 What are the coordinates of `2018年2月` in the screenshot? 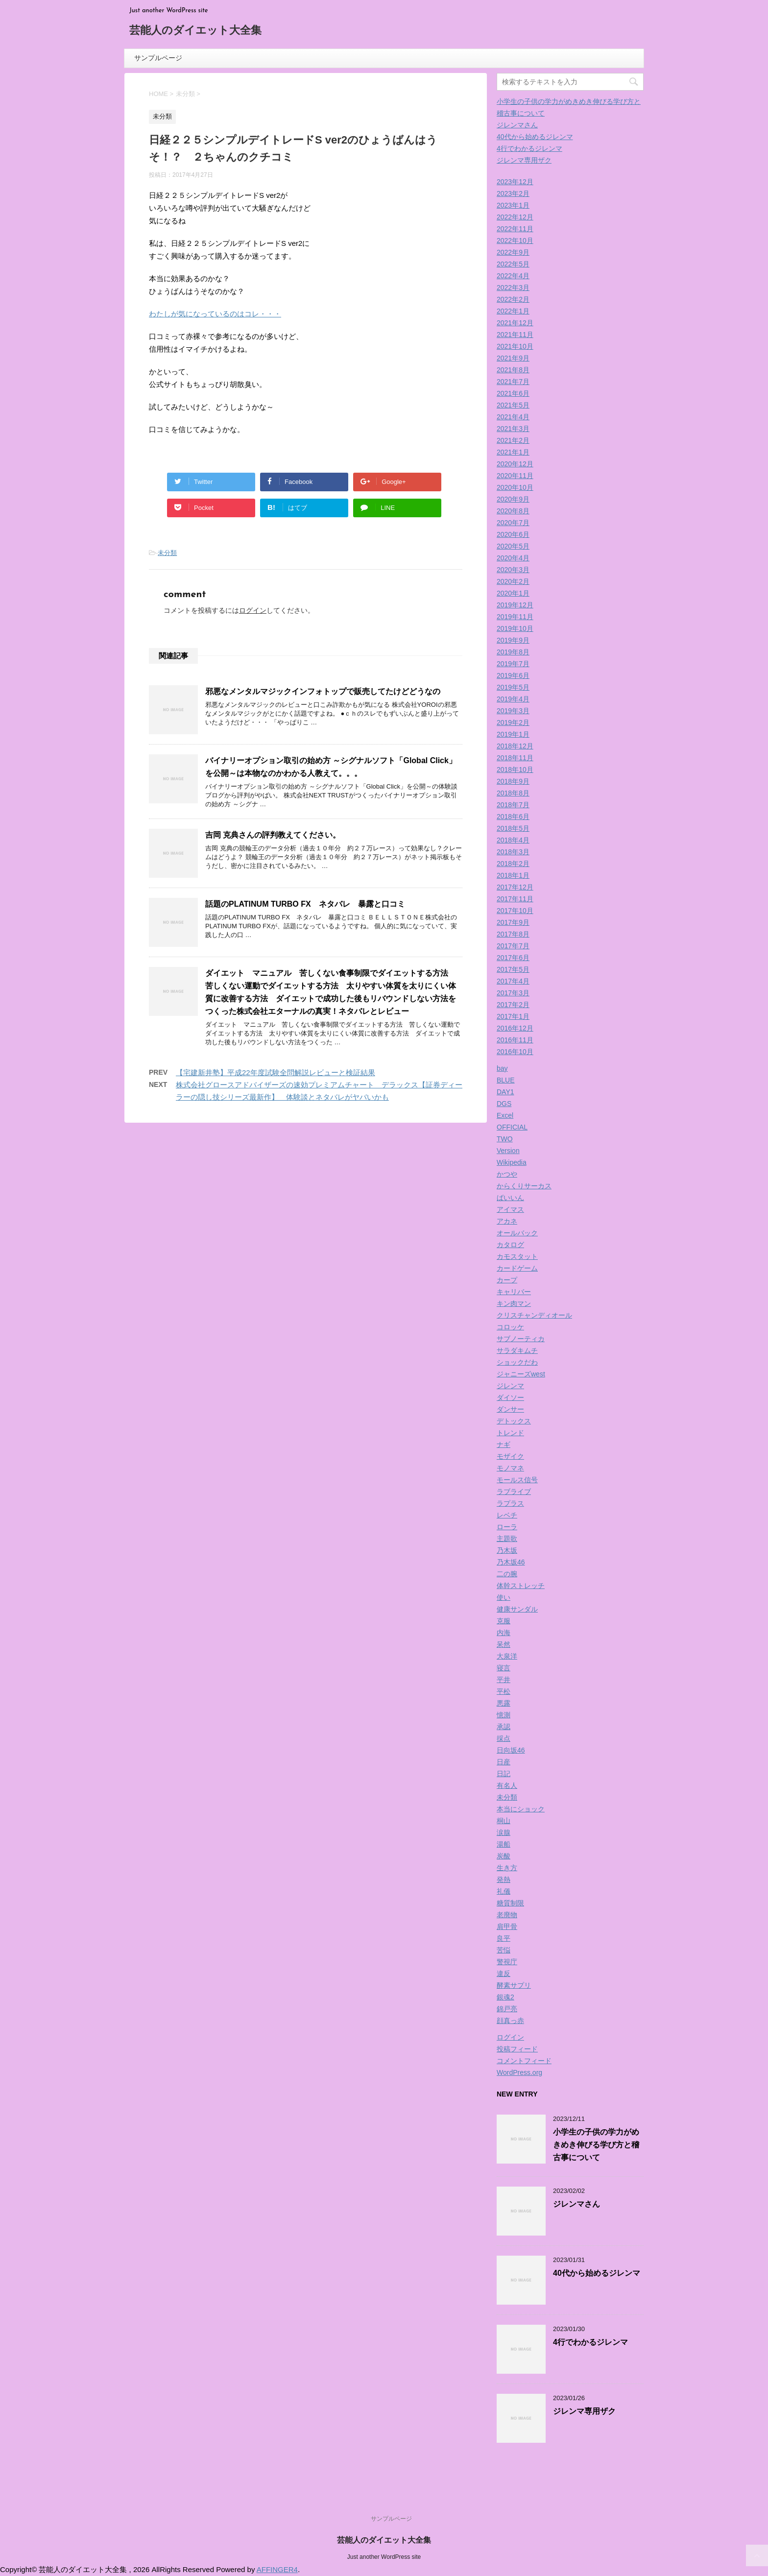 It's located at (513, 863).